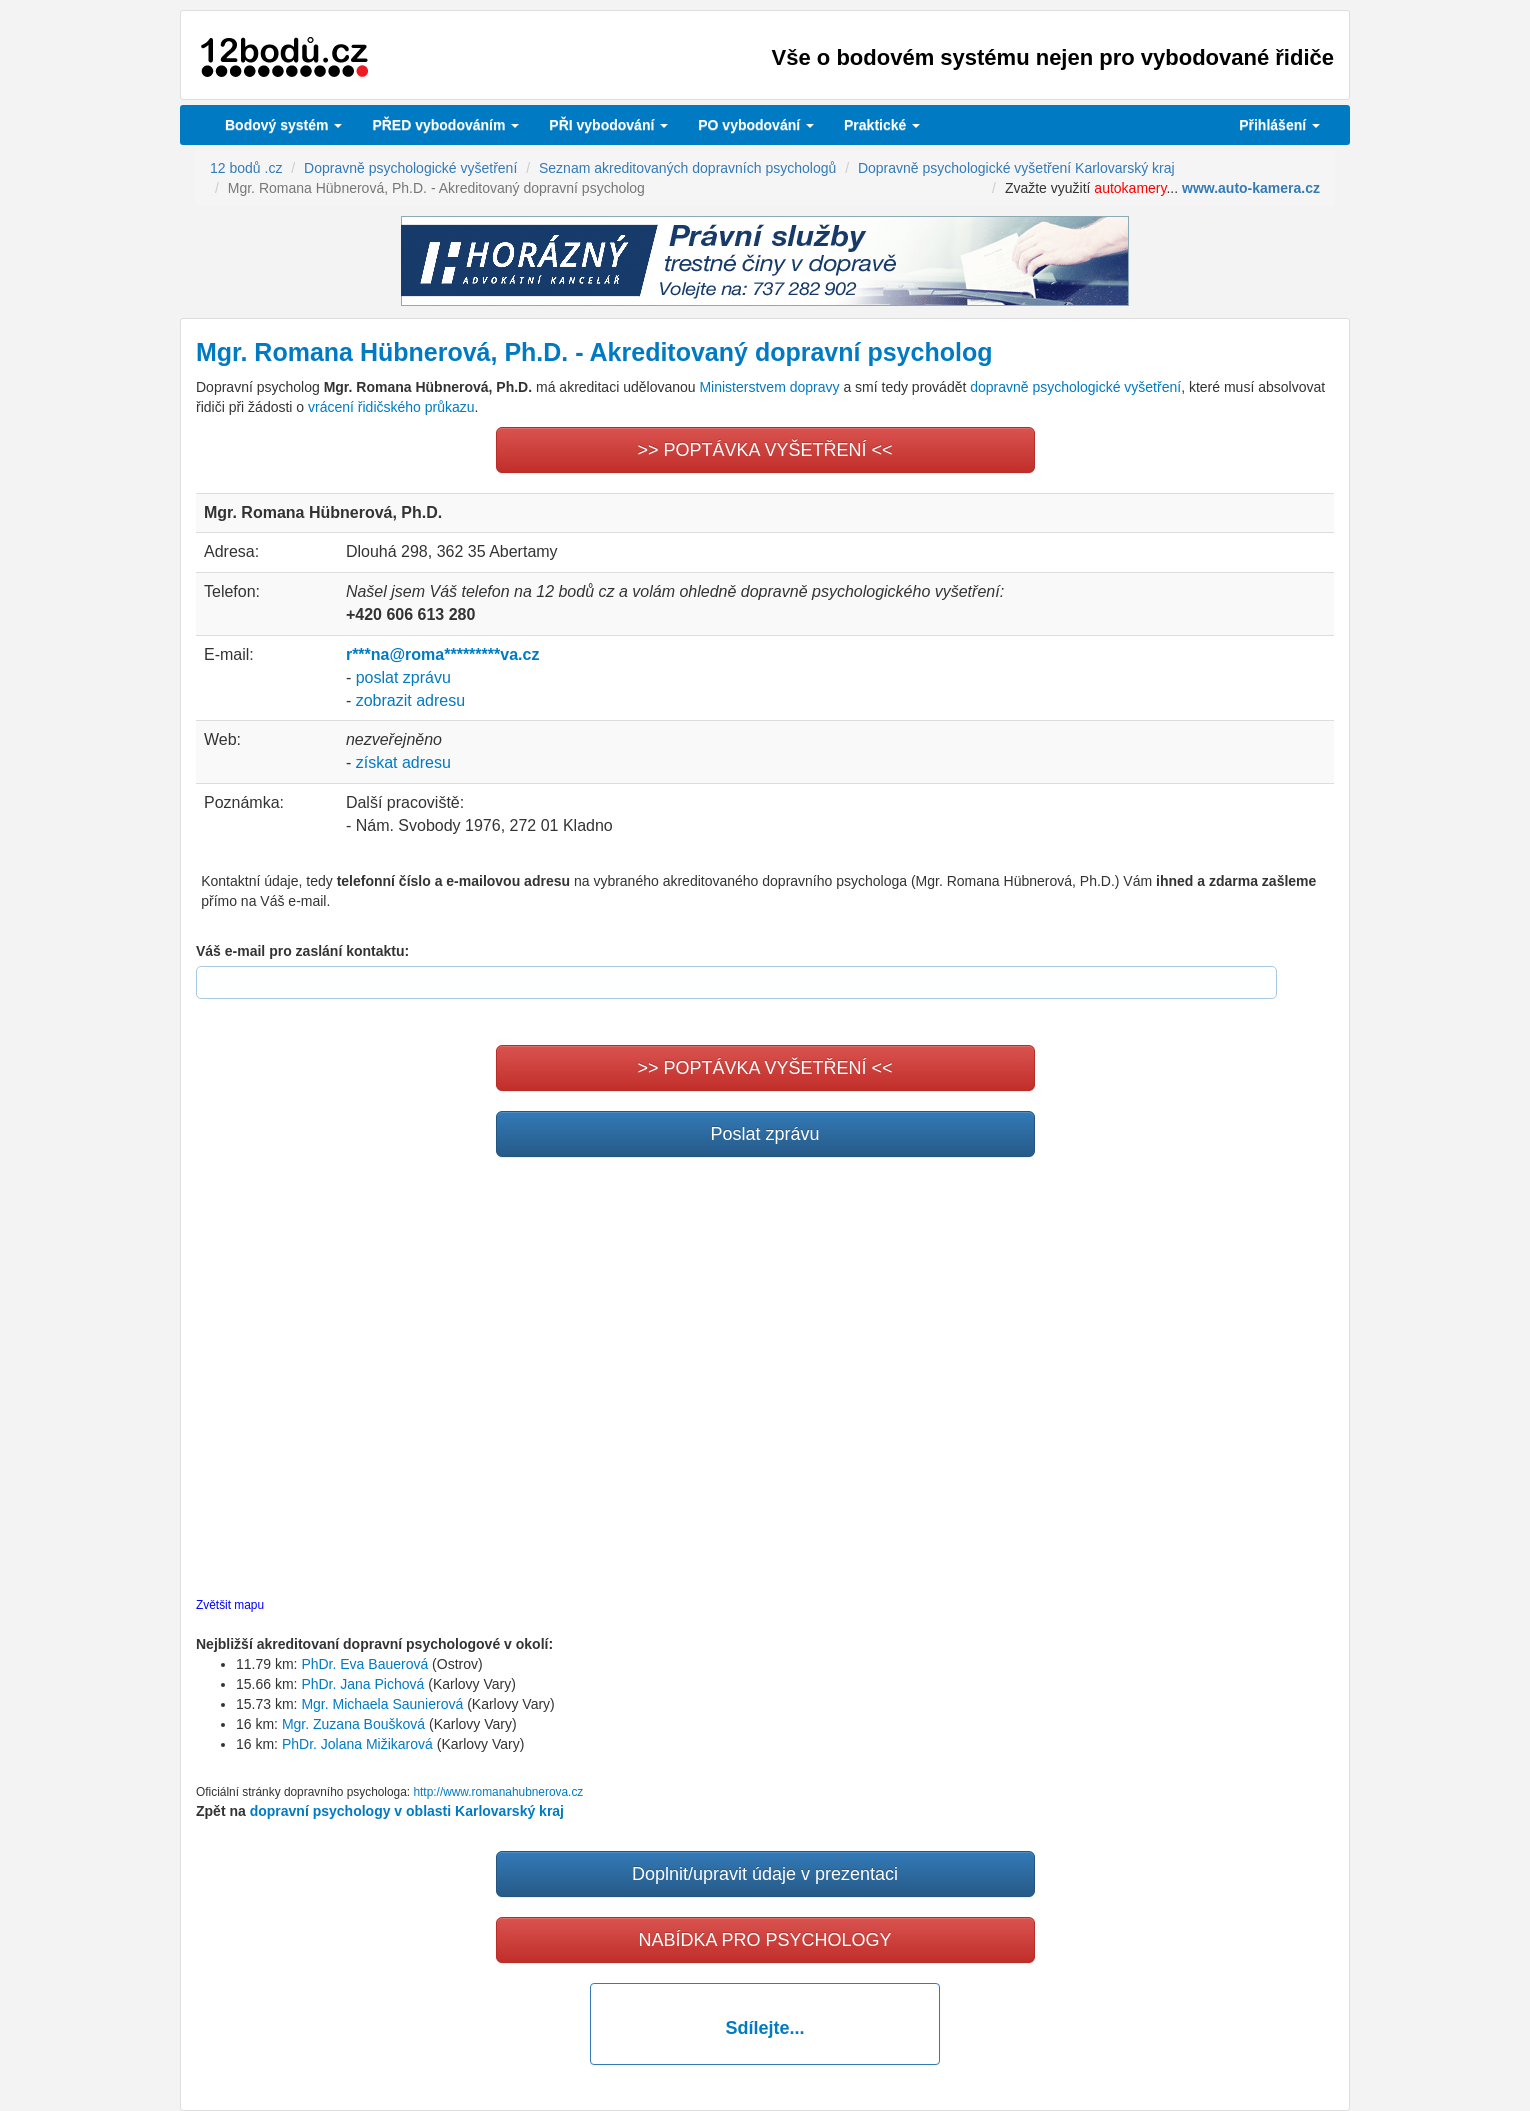 The image size is (1530, 2111). Describe the element at coordinates (407, 1811) in the screenshot. I see `dopravní psychology v oblasti Karlovarský kraj` at that location.